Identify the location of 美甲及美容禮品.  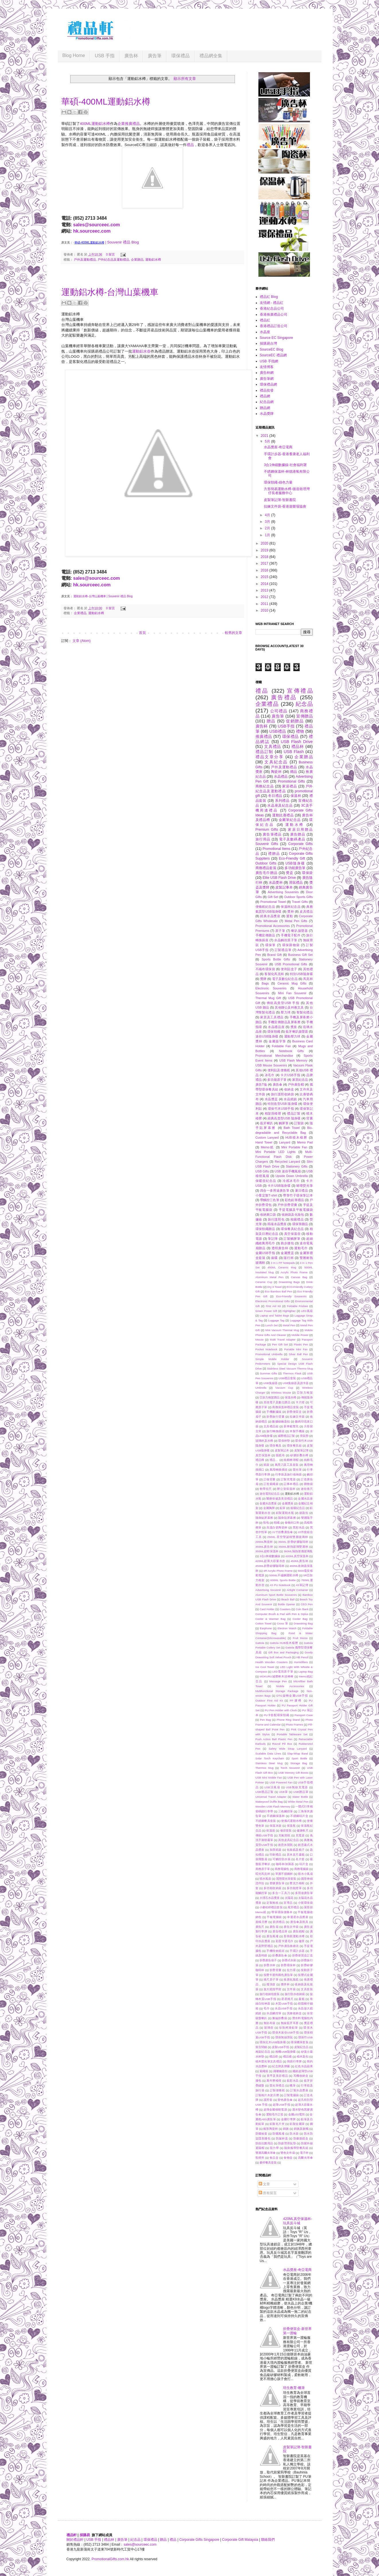
(277, 2075).